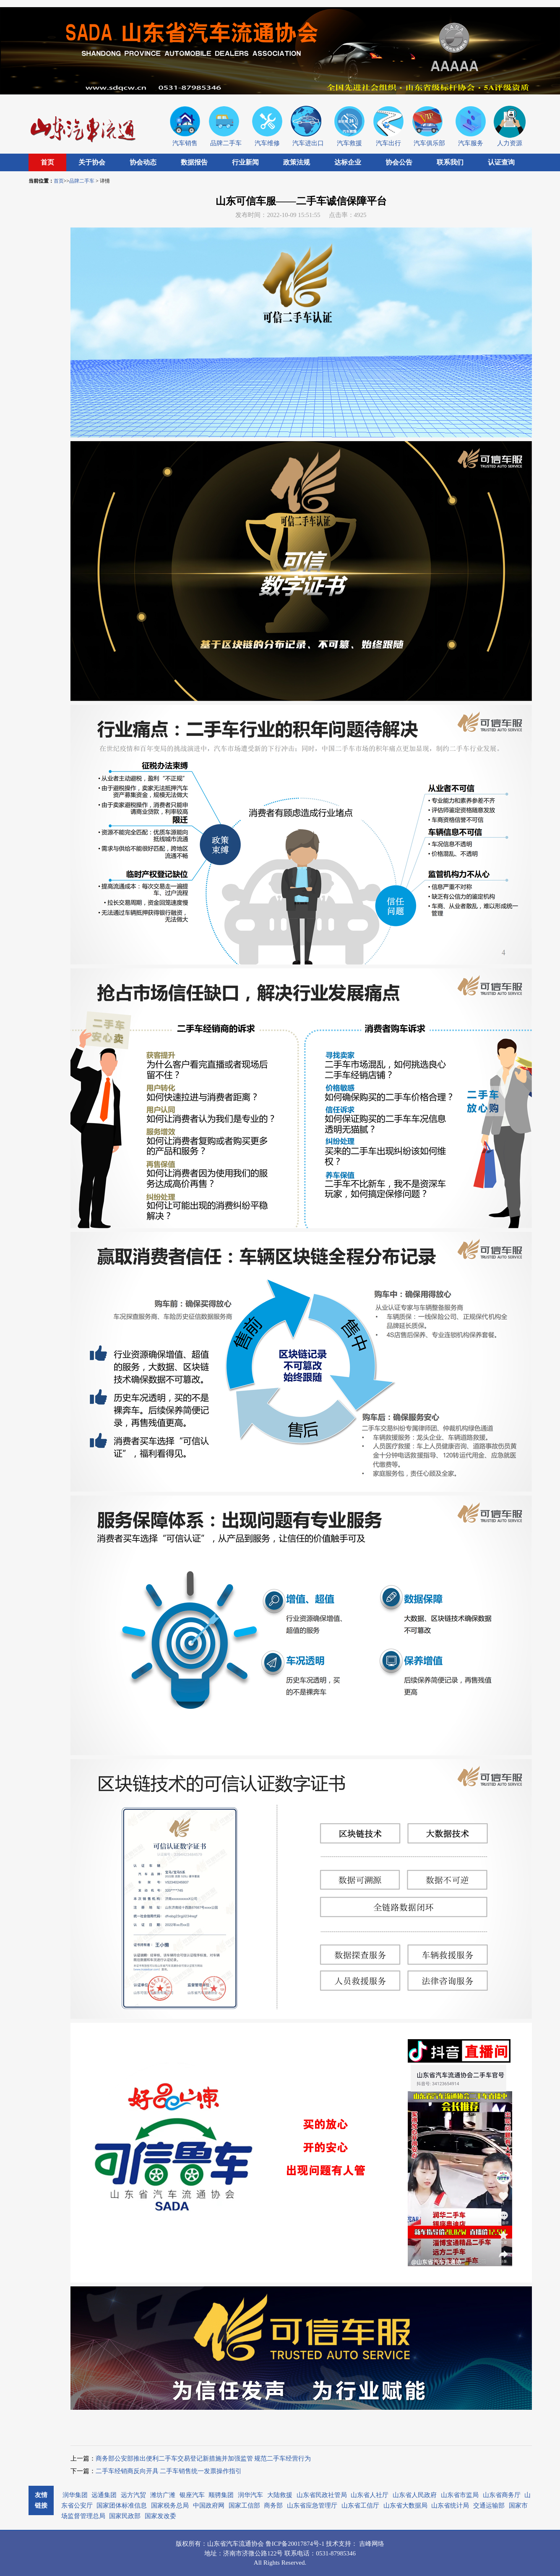  What do you see at coordinates (75, 2495) in the screenshot?
I see `润华集团` at bounding box center [75, 2495].